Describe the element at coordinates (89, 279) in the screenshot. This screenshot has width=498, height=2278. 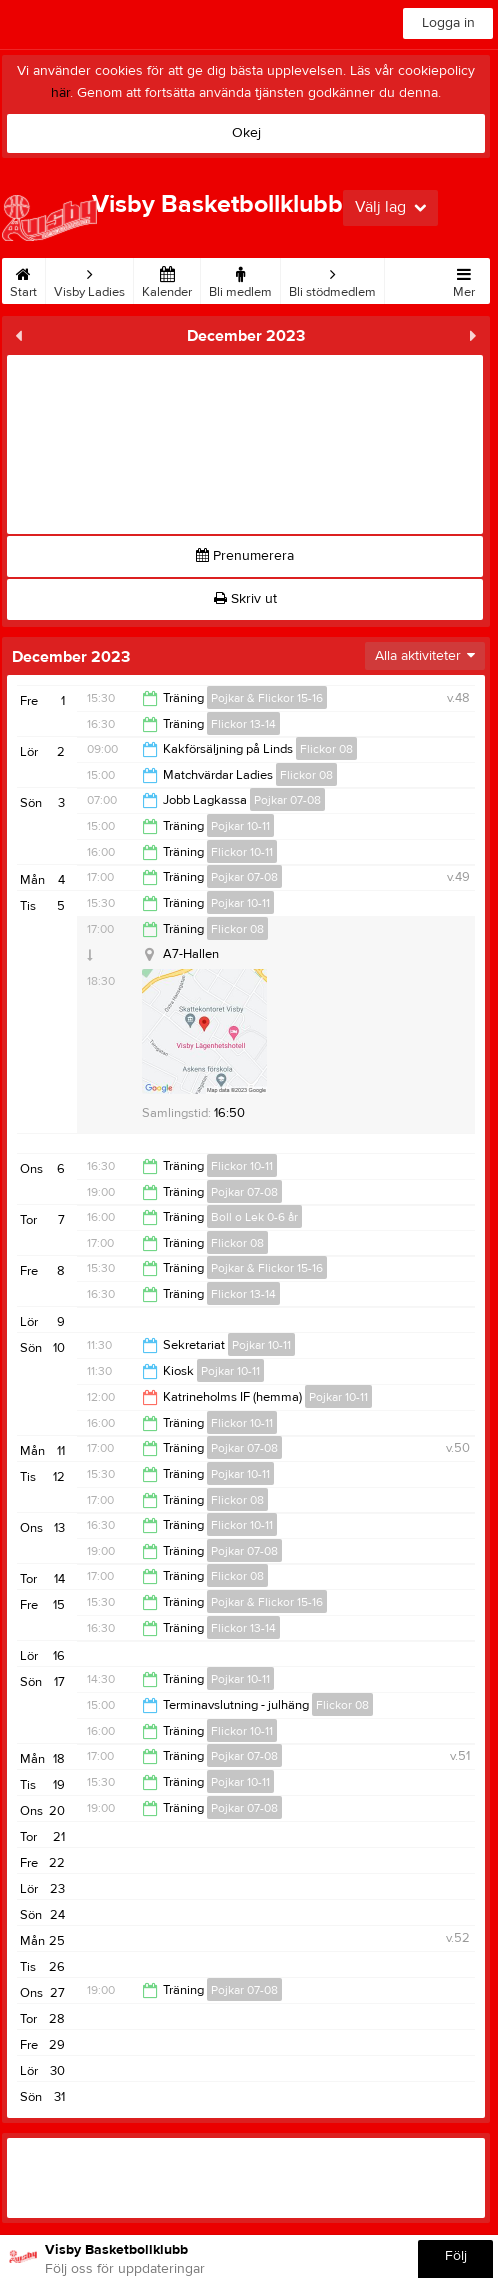
I see `Visby Ladies` at that location.